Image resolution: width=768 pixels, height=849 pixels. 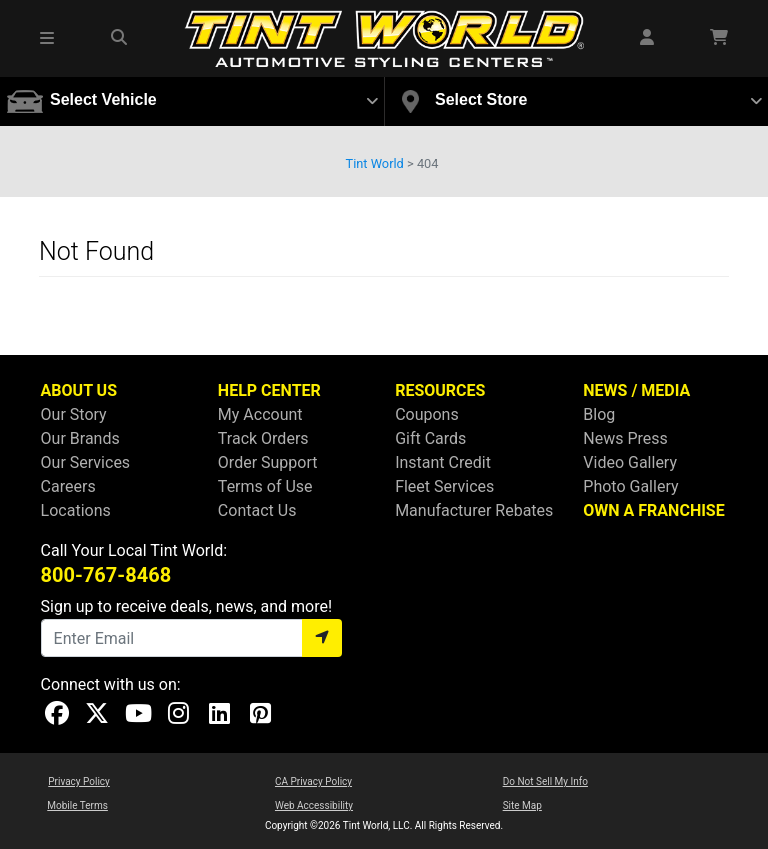 What do you see at coordinates (257, 510) in the screenshot?
I see `Contact Us` at bounding box center [257, 510].